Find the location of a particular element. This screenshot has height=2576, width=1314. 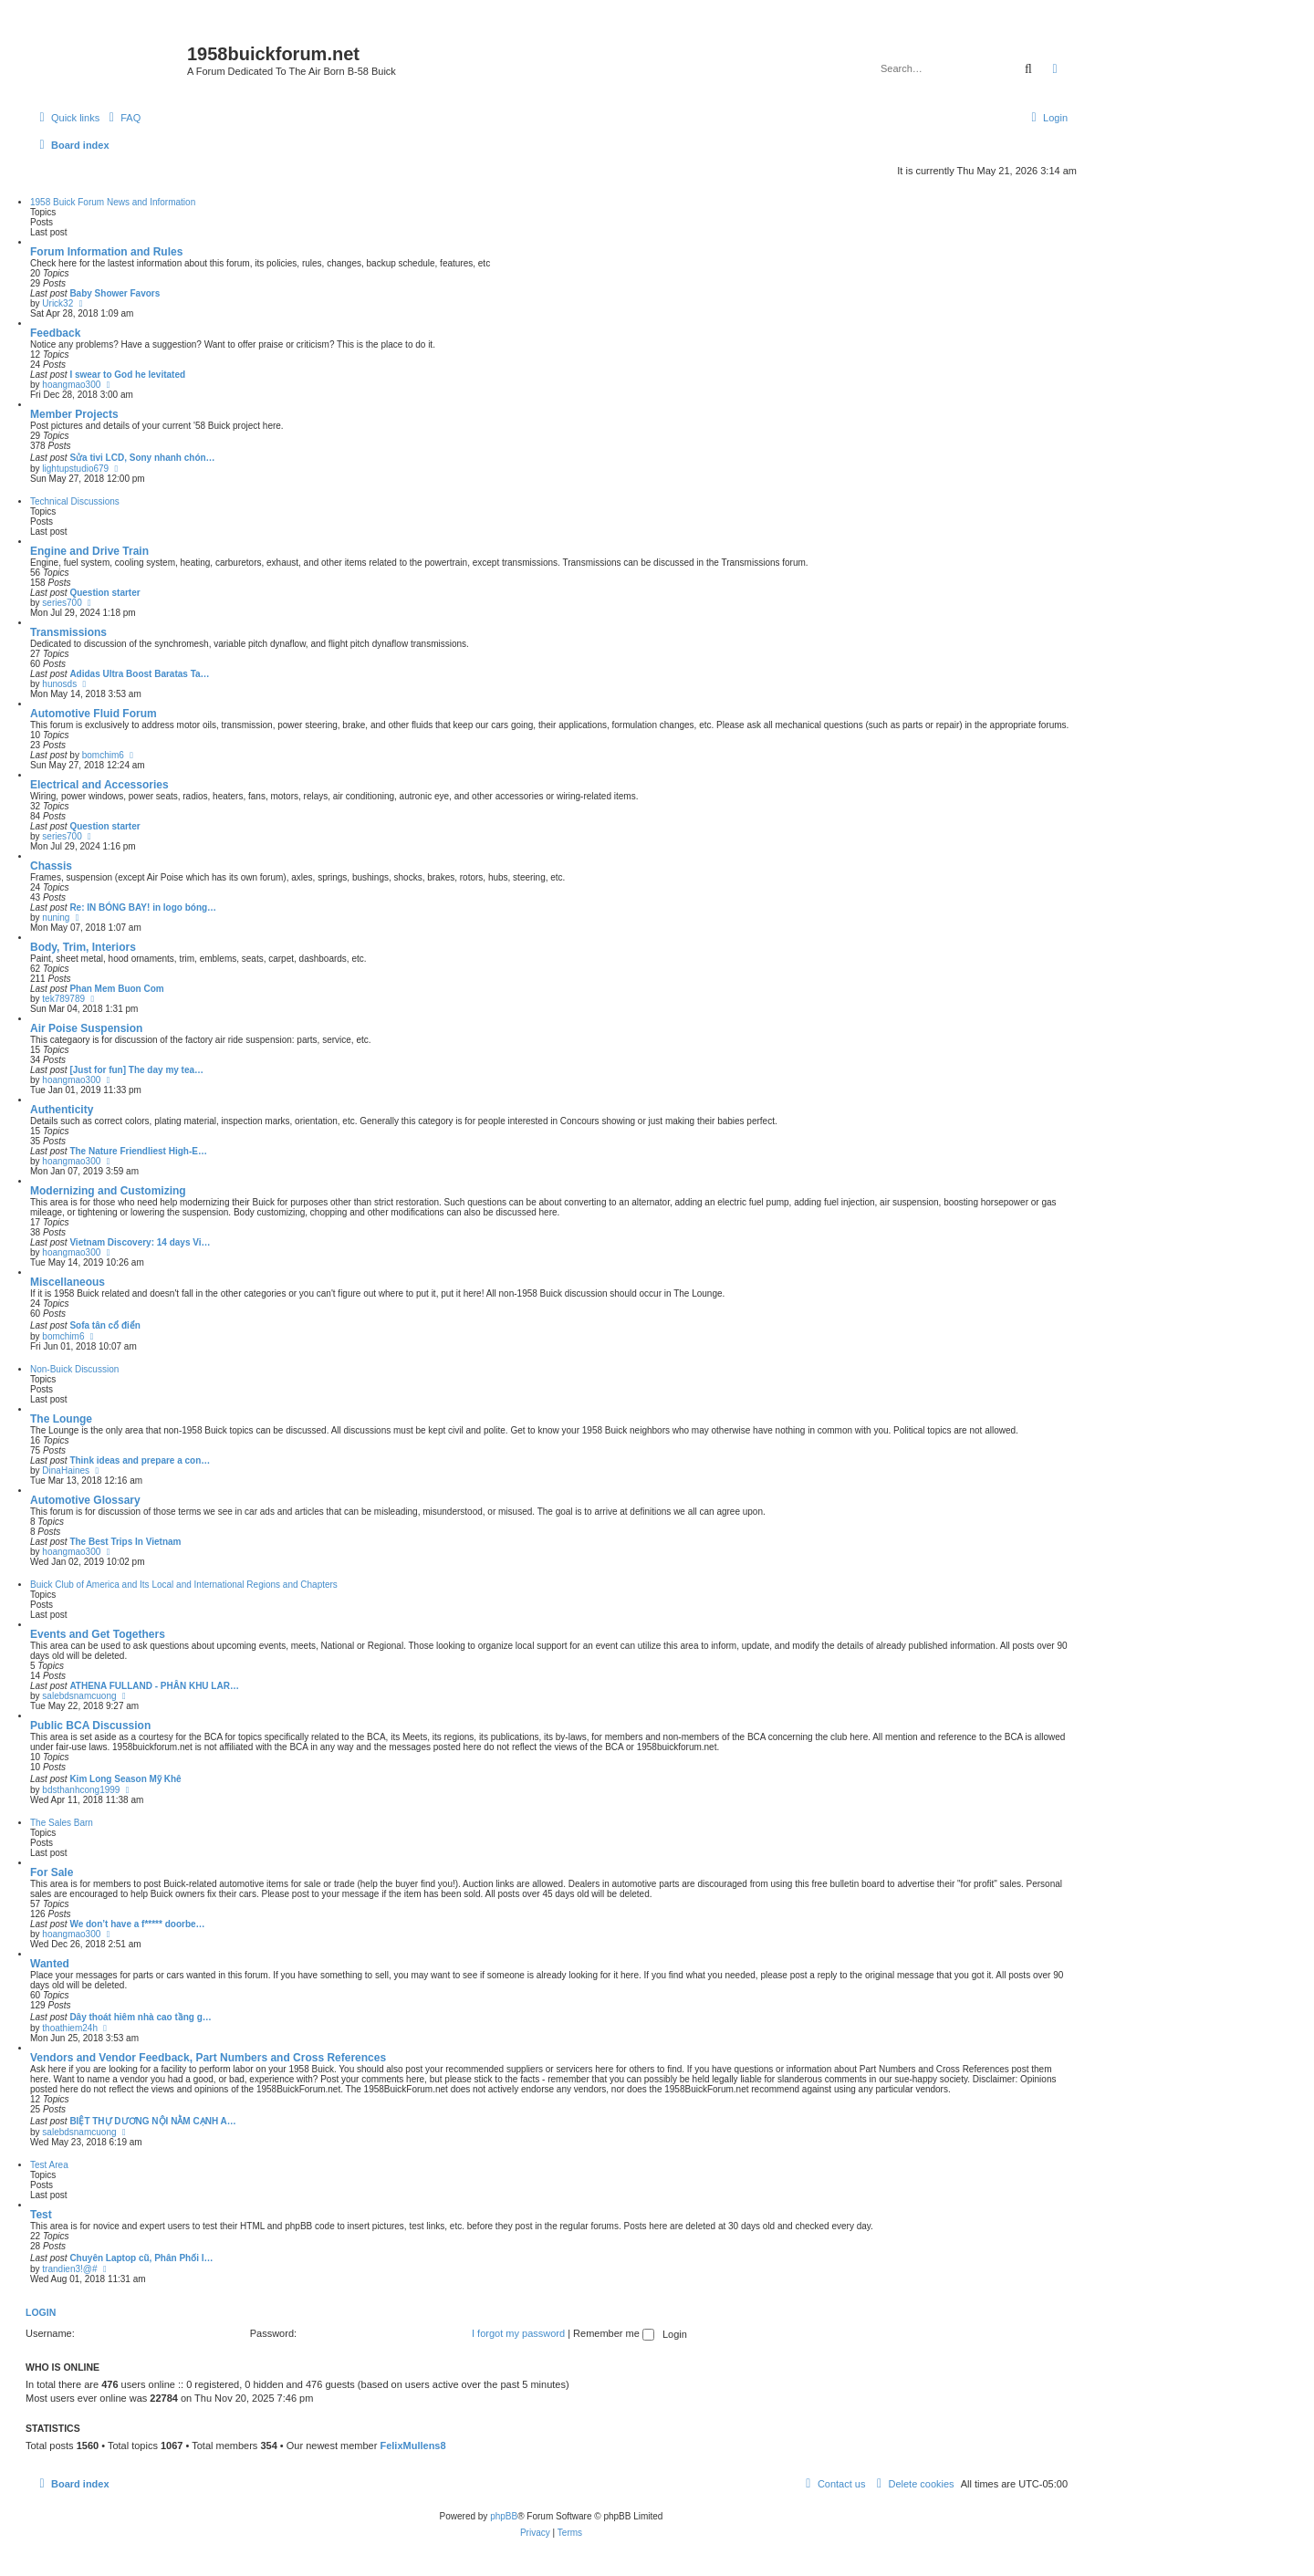

lightupstudio679 is located at coordinates (75, 469).